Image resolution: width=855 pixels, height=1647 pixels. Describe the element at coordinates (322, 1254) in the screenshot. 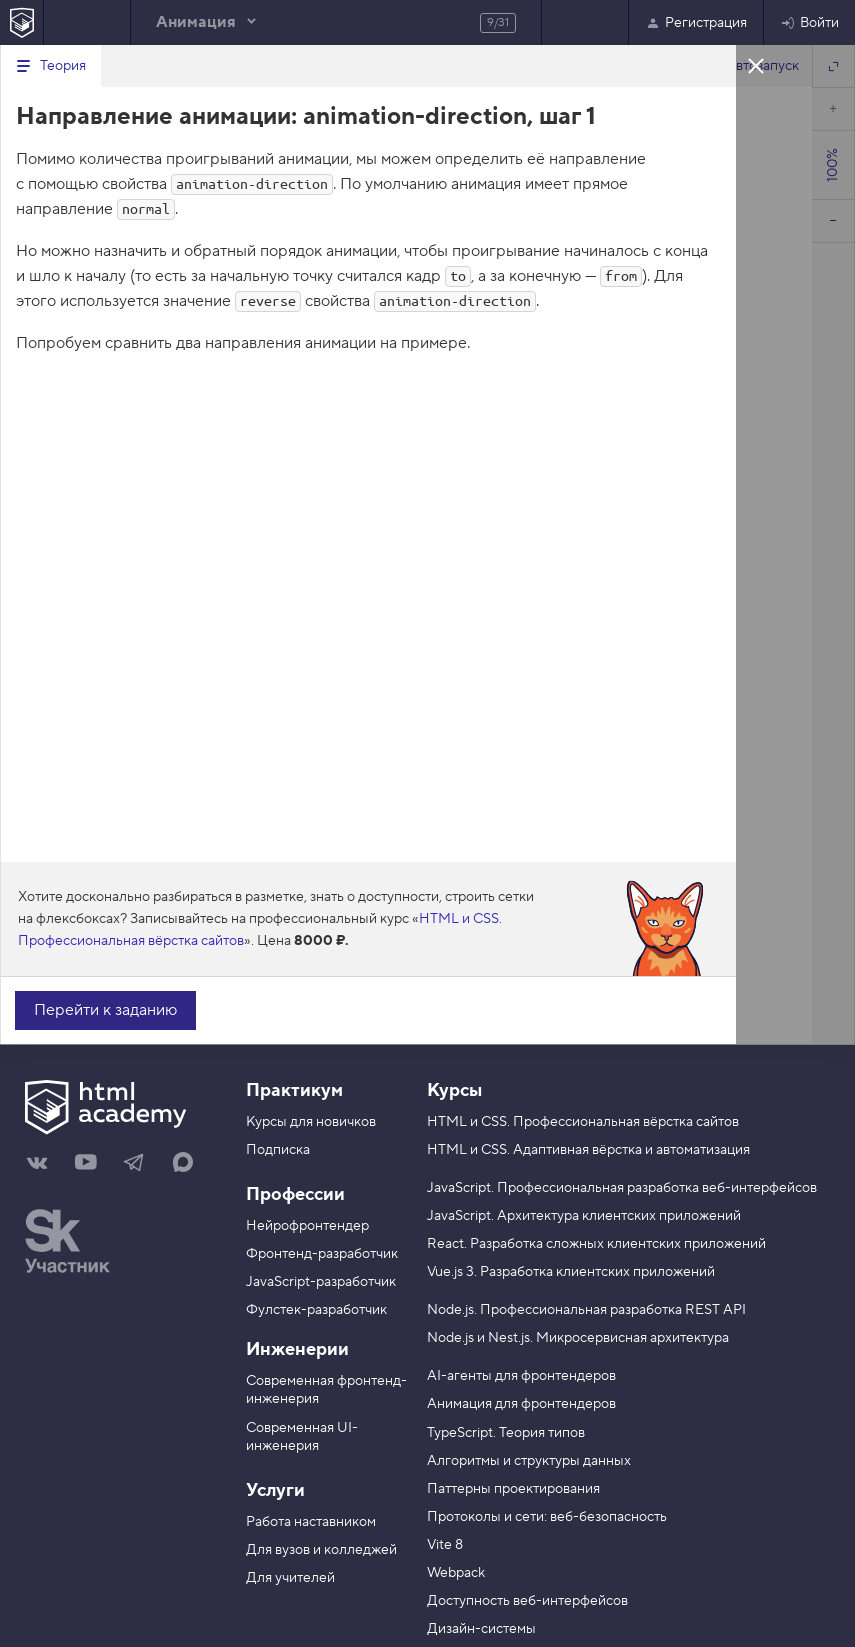

I see `Фронтенд-разработчик` at that location.